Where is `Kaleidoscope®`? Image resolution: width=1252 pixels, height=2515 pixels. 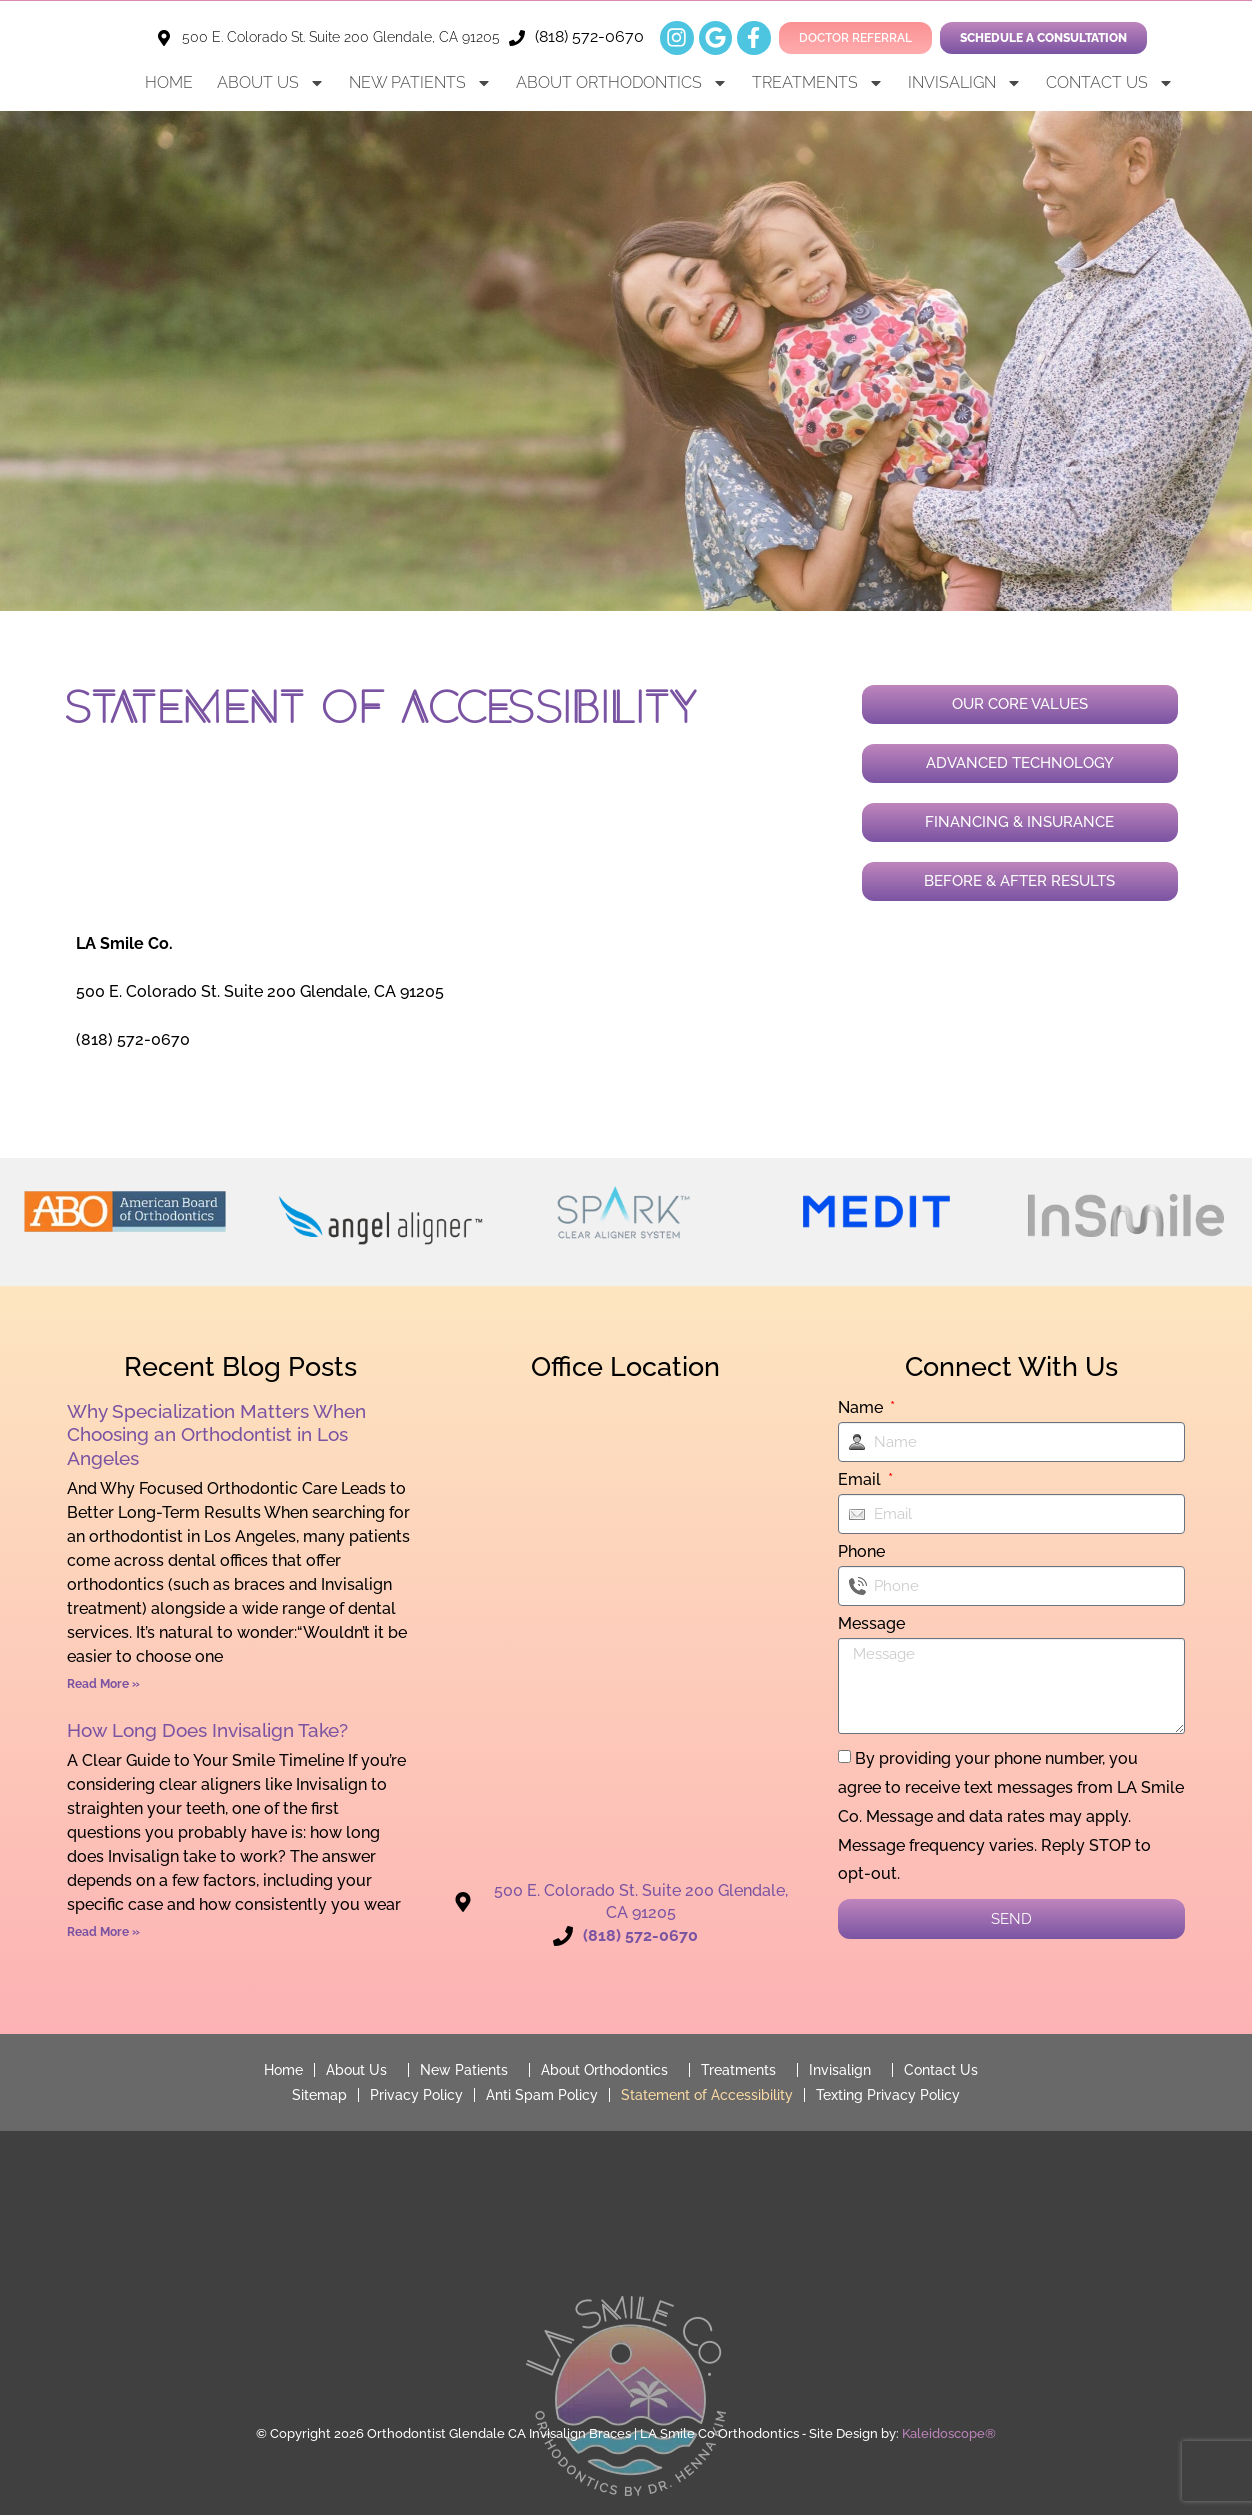 Kaleidoscope® is located at coordinates (949, 2433).